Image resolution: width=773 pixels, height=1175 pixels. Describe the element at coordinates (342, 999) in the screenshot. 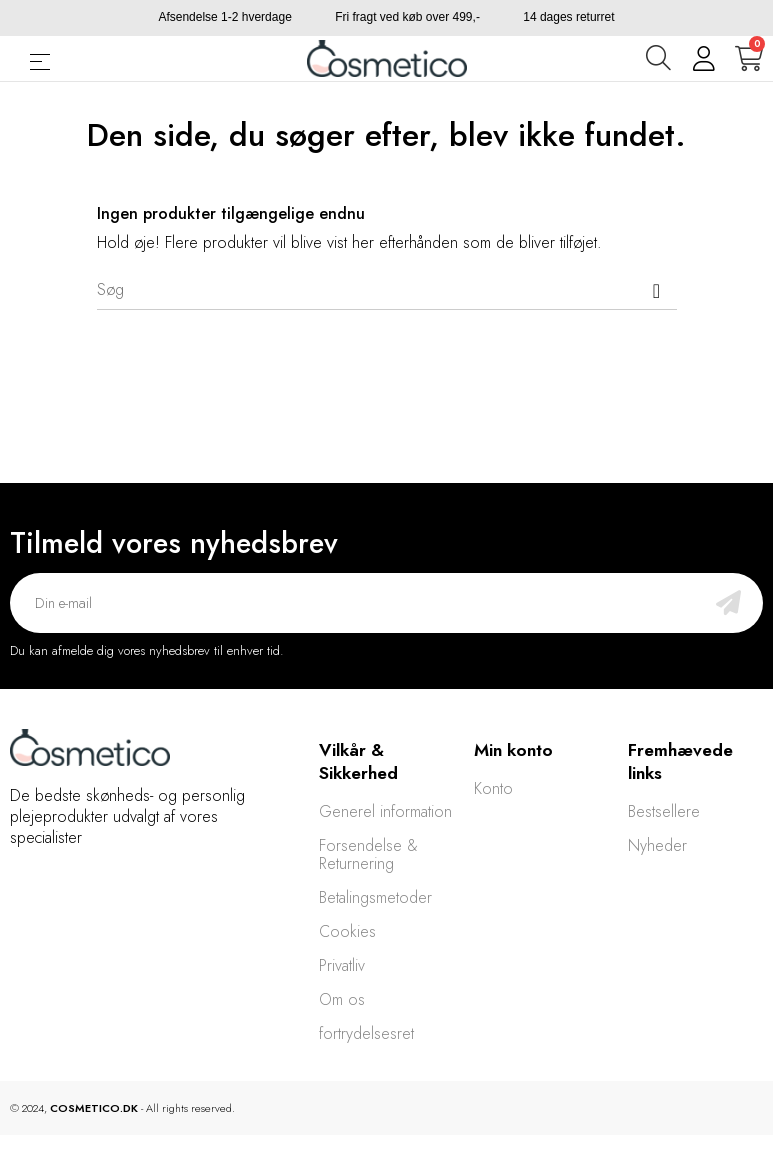

I see `Om os` at that location.